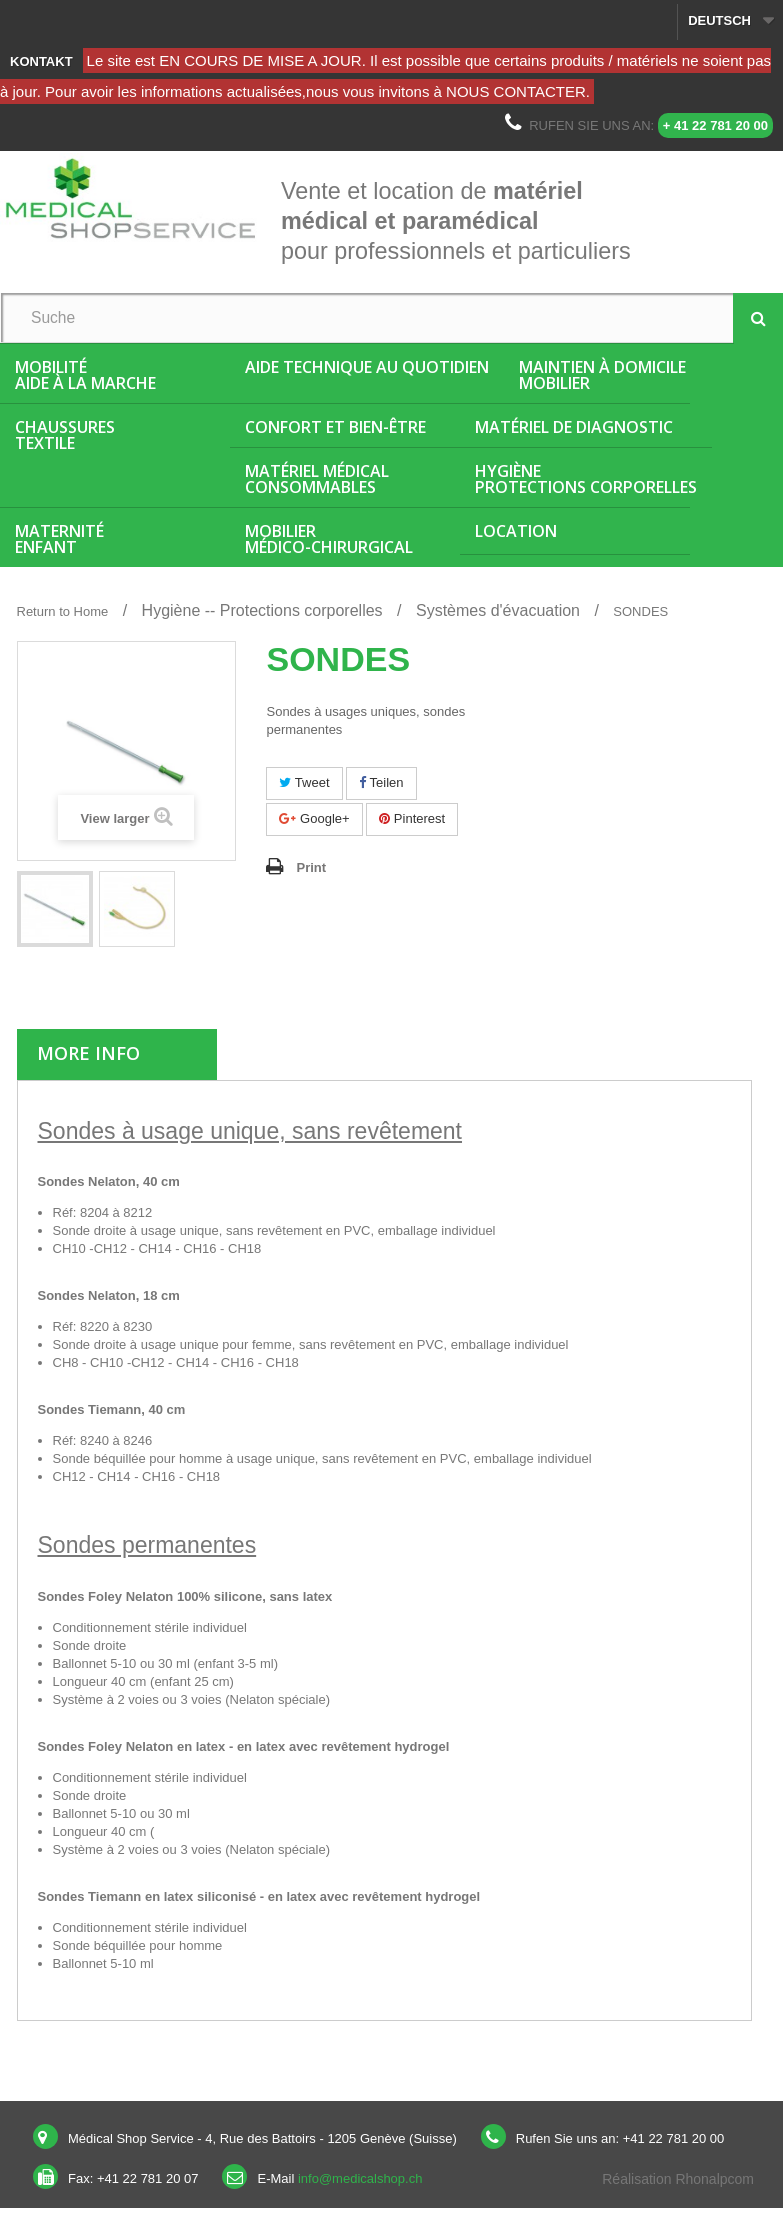 The image size is (783, 2233). What do you see at coordinates (367, 367) in the screenshot?
I see `Aide Technique au quotidien` at bounding box center [367, 367].